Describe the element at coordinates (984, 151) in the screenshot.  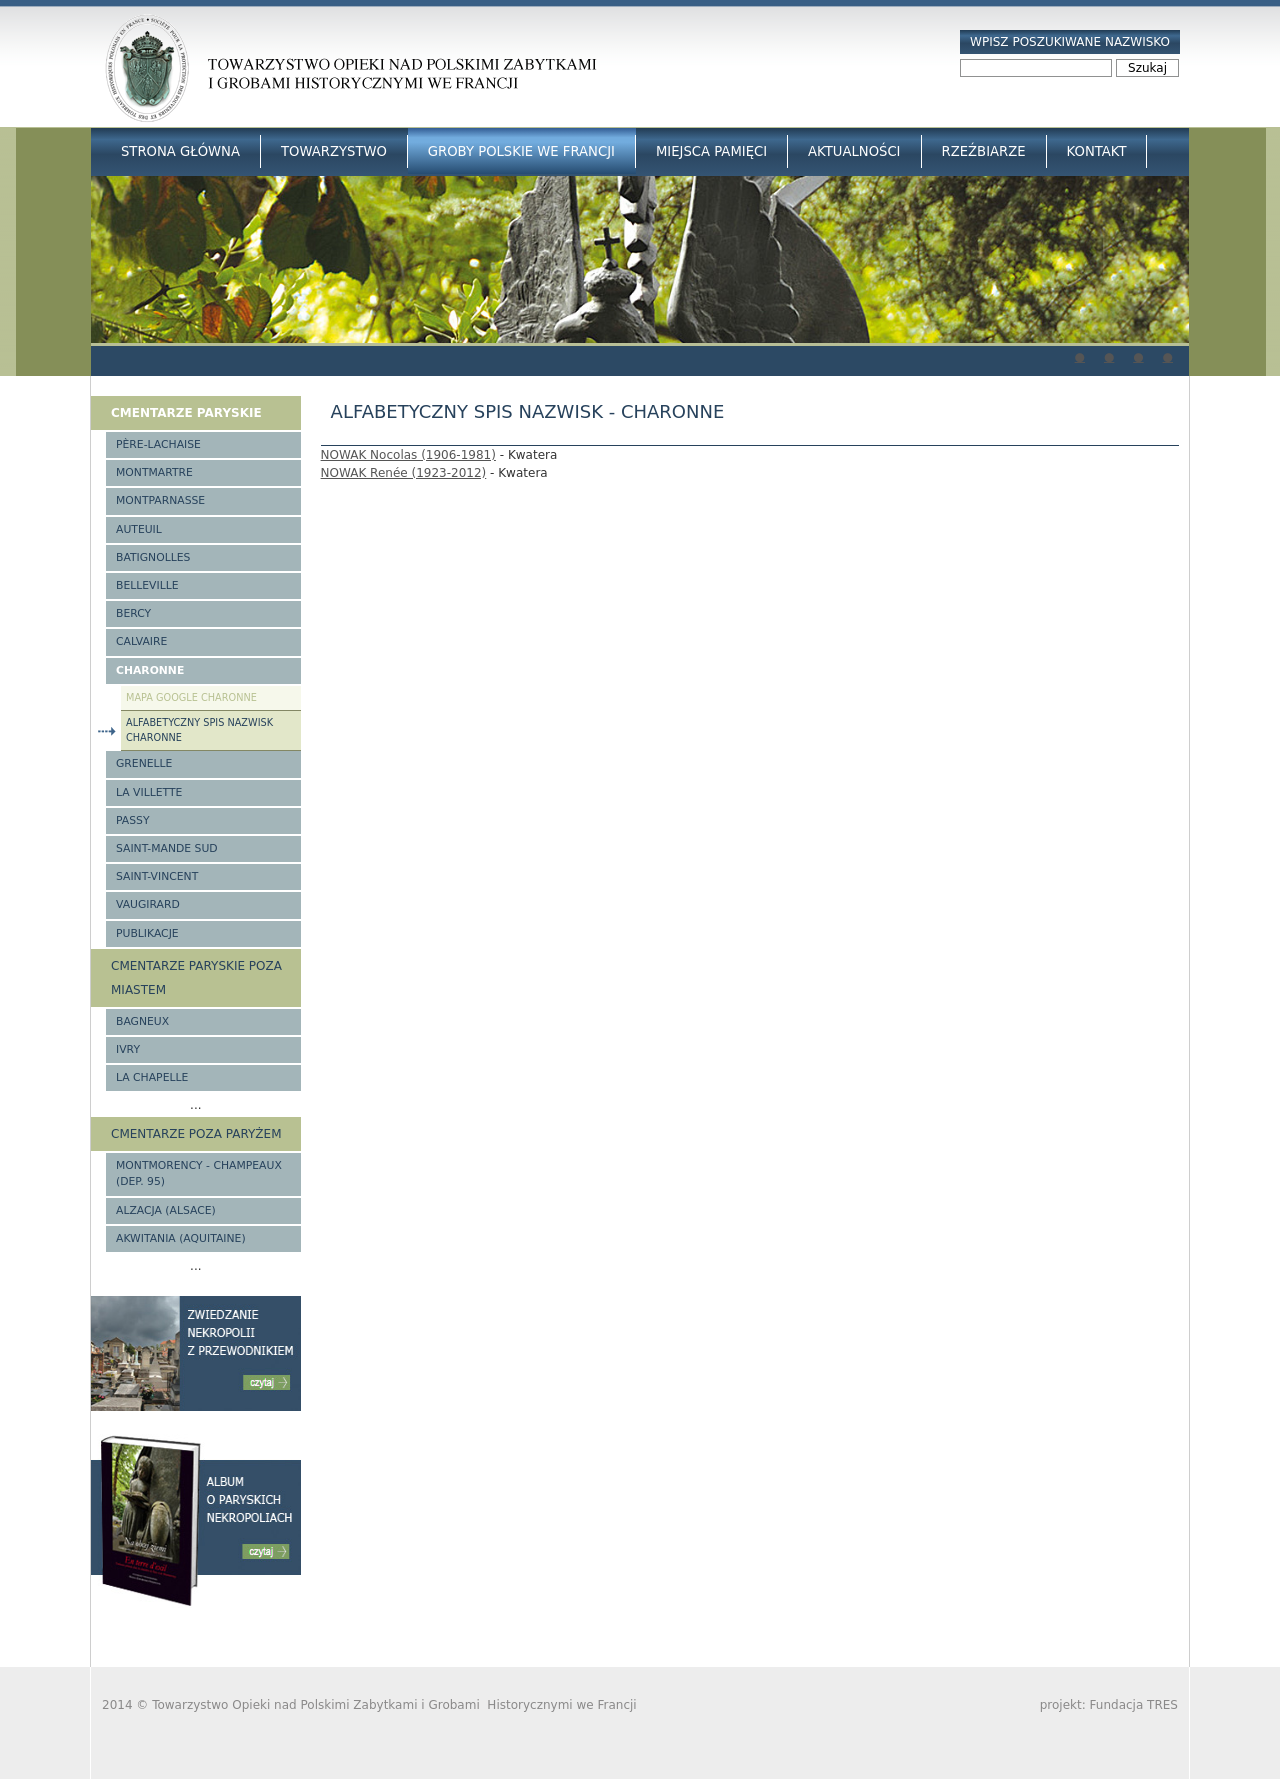
I see `Rzeźbiarze` at that location.